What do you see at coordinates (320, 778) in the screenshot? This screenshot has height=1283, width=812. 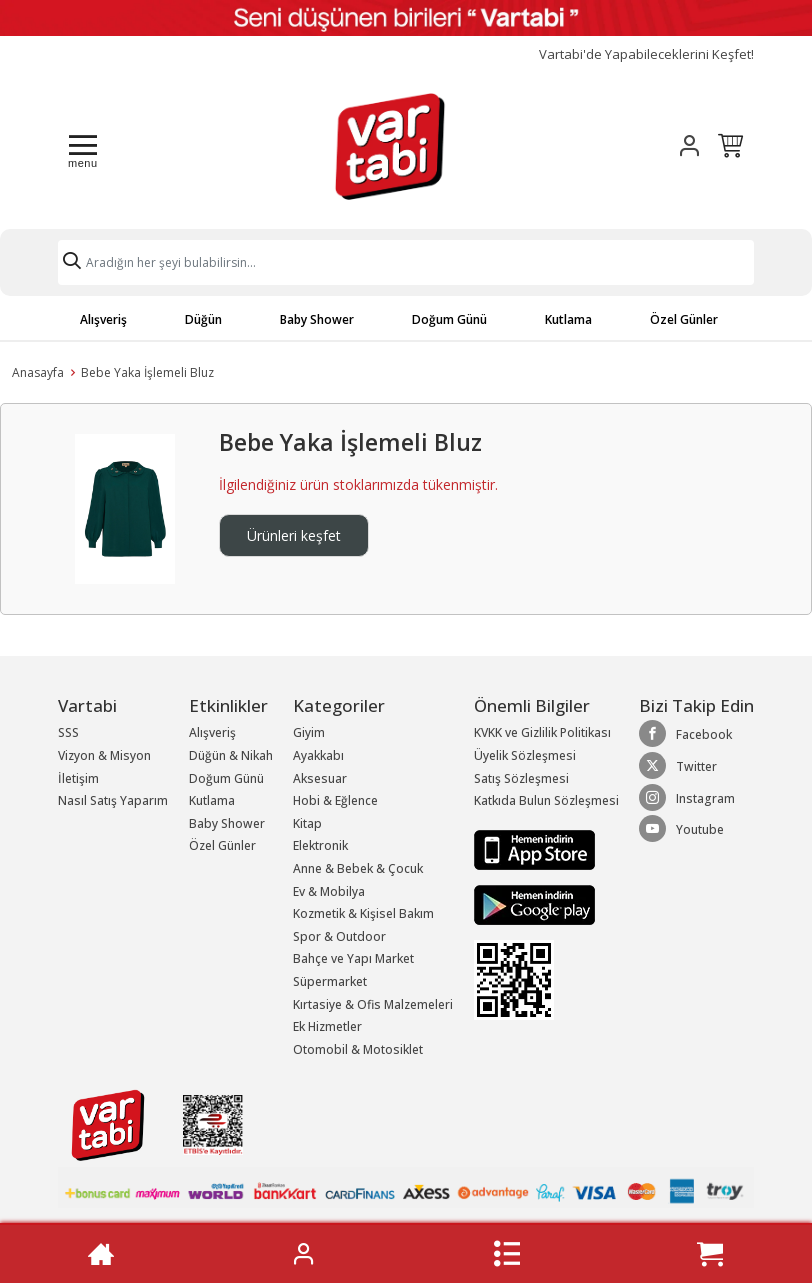 I see `Aksesuar` at bounding box center [320, 778].